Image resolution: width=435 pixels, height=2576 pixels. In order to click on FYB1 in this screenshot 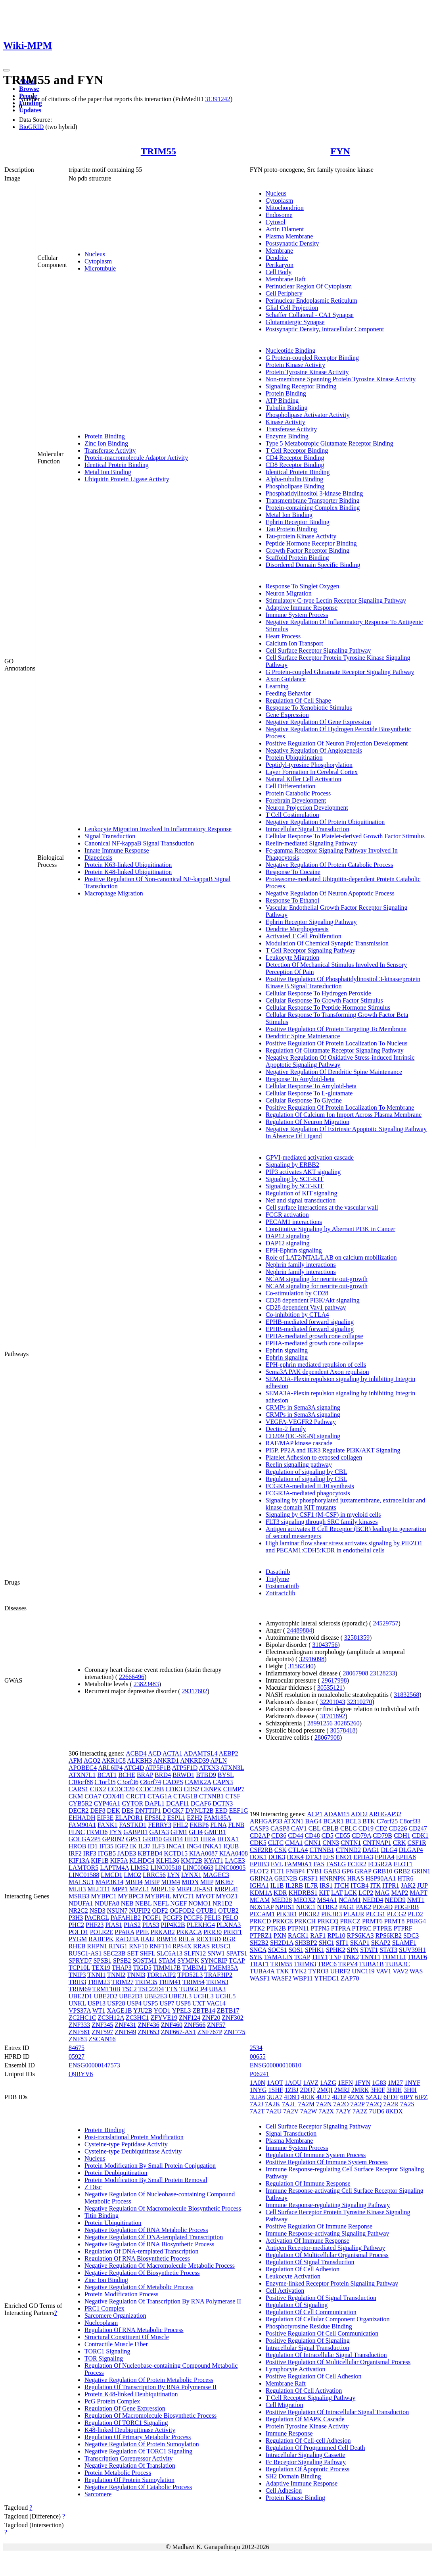, I will do `click(314, 1871)`.